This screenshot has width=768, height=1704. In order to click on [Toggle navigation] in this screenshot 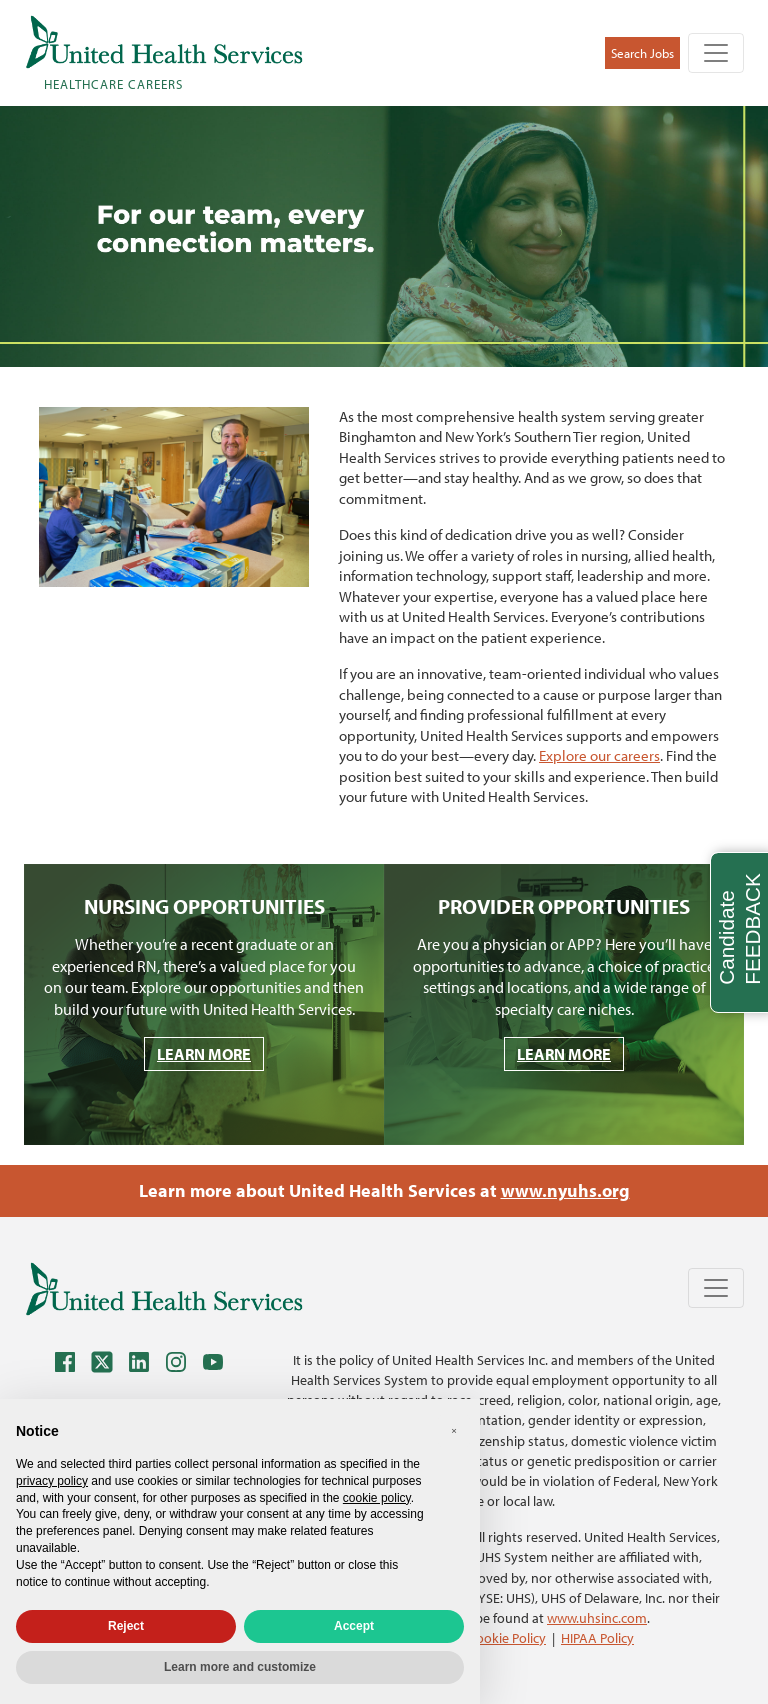, I will do `click(716, 53)`.